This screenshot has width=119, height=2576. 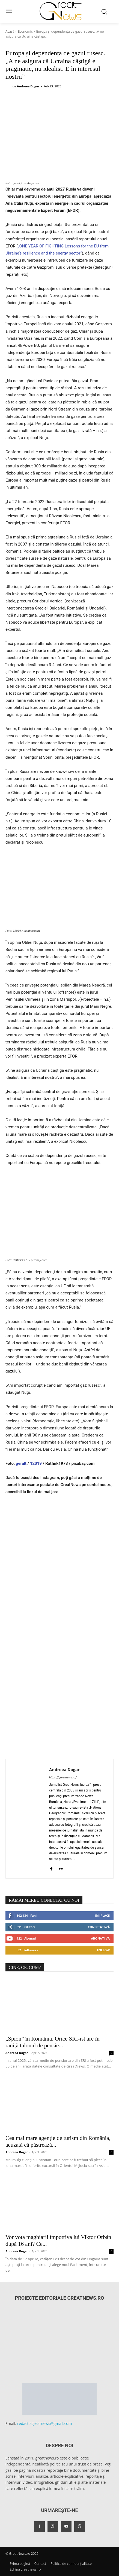 I want to click on redactiagreatnews@gmail.com, so click(x=44, y=2423).